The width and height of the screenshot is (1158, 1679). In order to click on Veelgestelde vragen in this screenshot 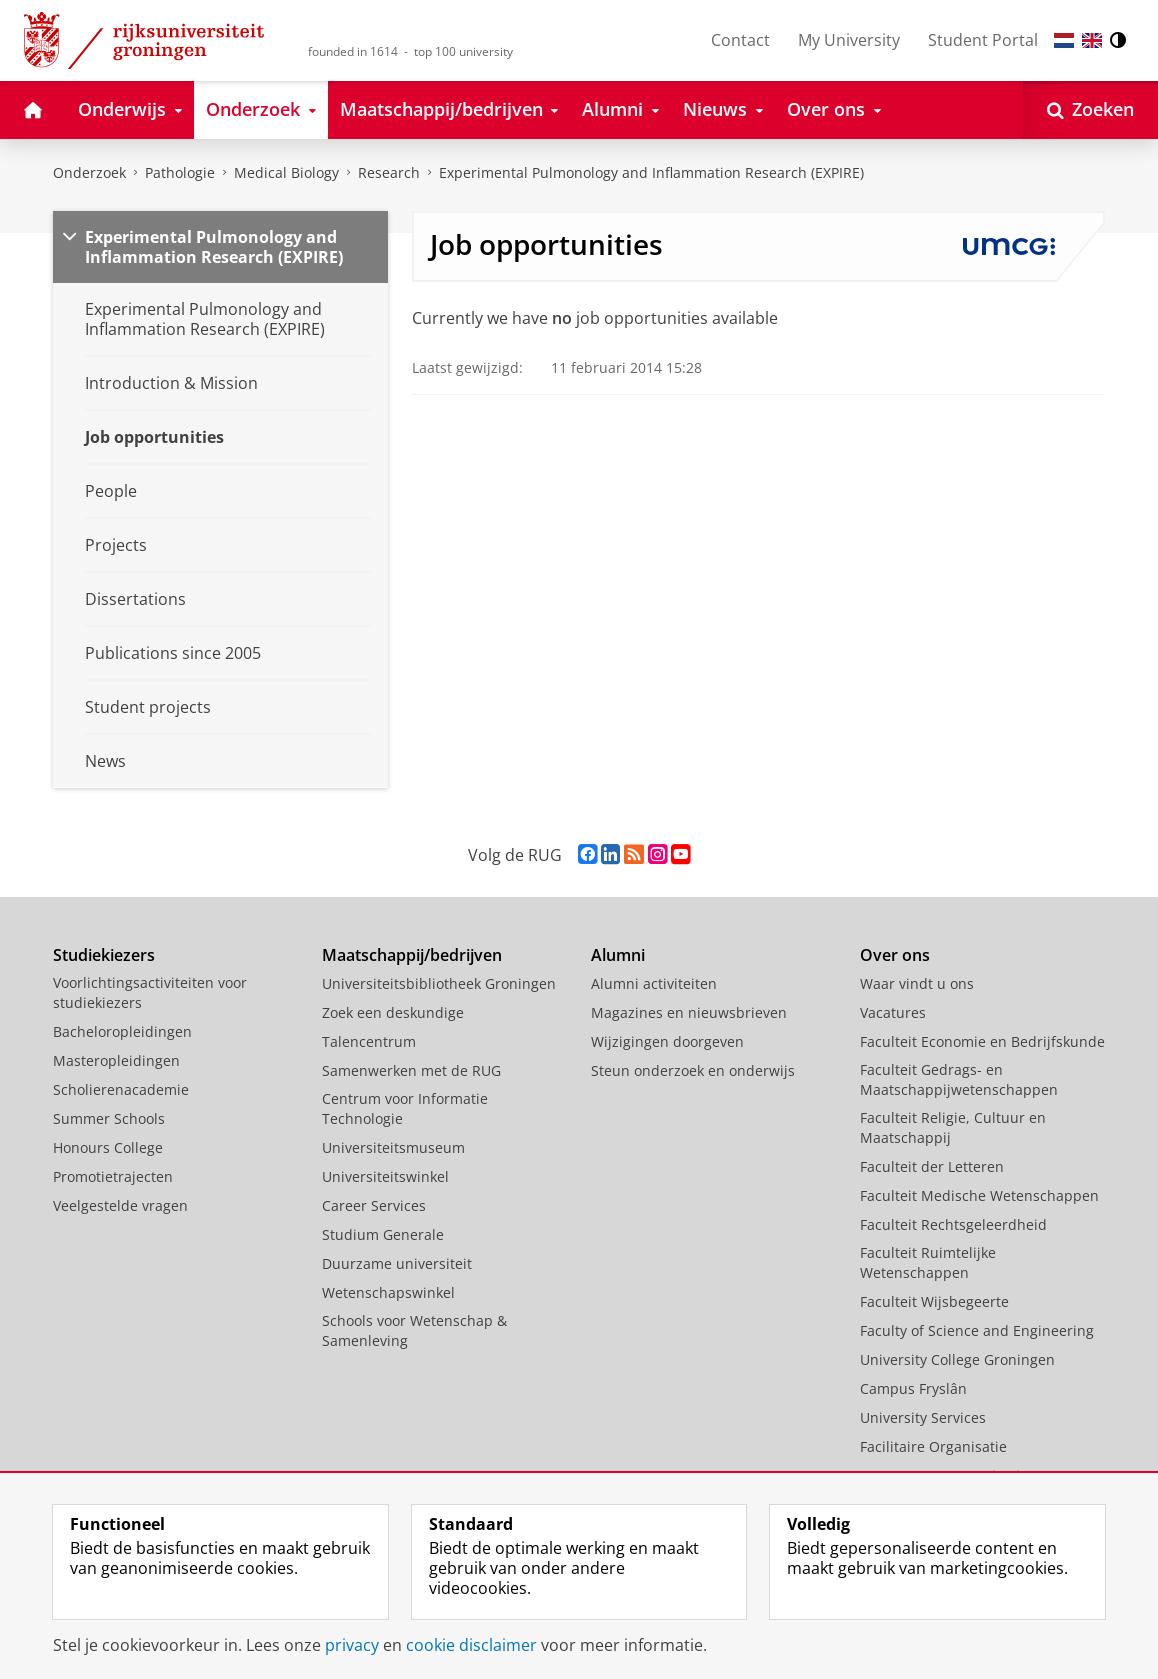, I will do `click(120, 1205)`.